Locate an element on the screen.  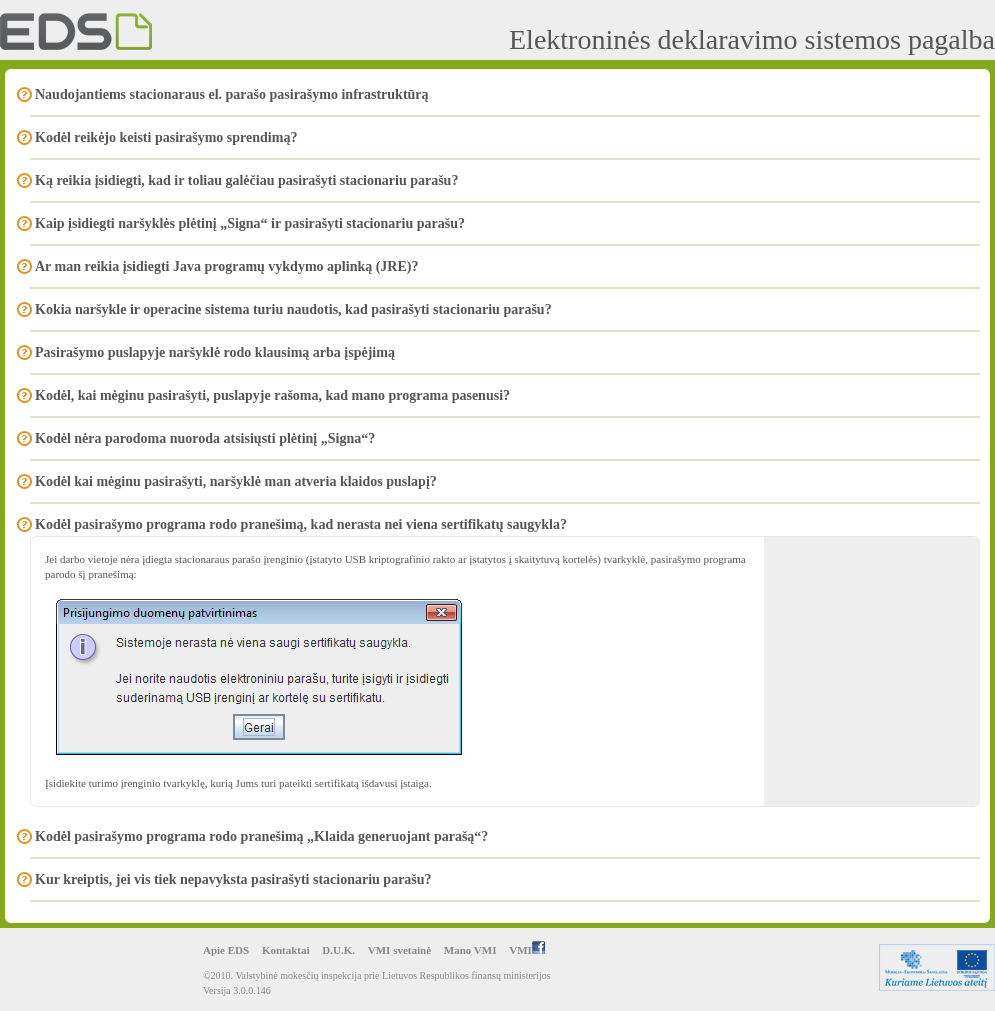
Kodėl nėra parodoma nuoroda atsisiųsti plėtinį „Signa“? is located at coordinates (205, 438).